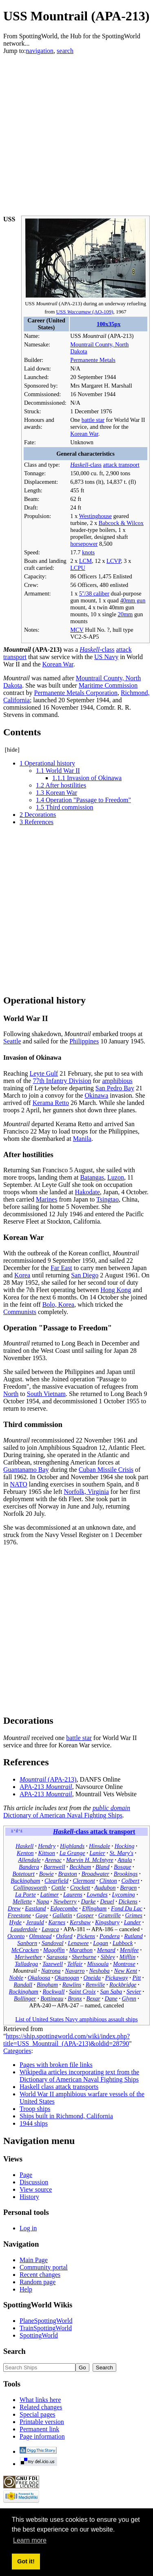 This screenshot has height=2576, width=153. What do you see at coordinates (22, 1901) in the screenshot?
I see `Mellette` at bounding box center [22, 1901].